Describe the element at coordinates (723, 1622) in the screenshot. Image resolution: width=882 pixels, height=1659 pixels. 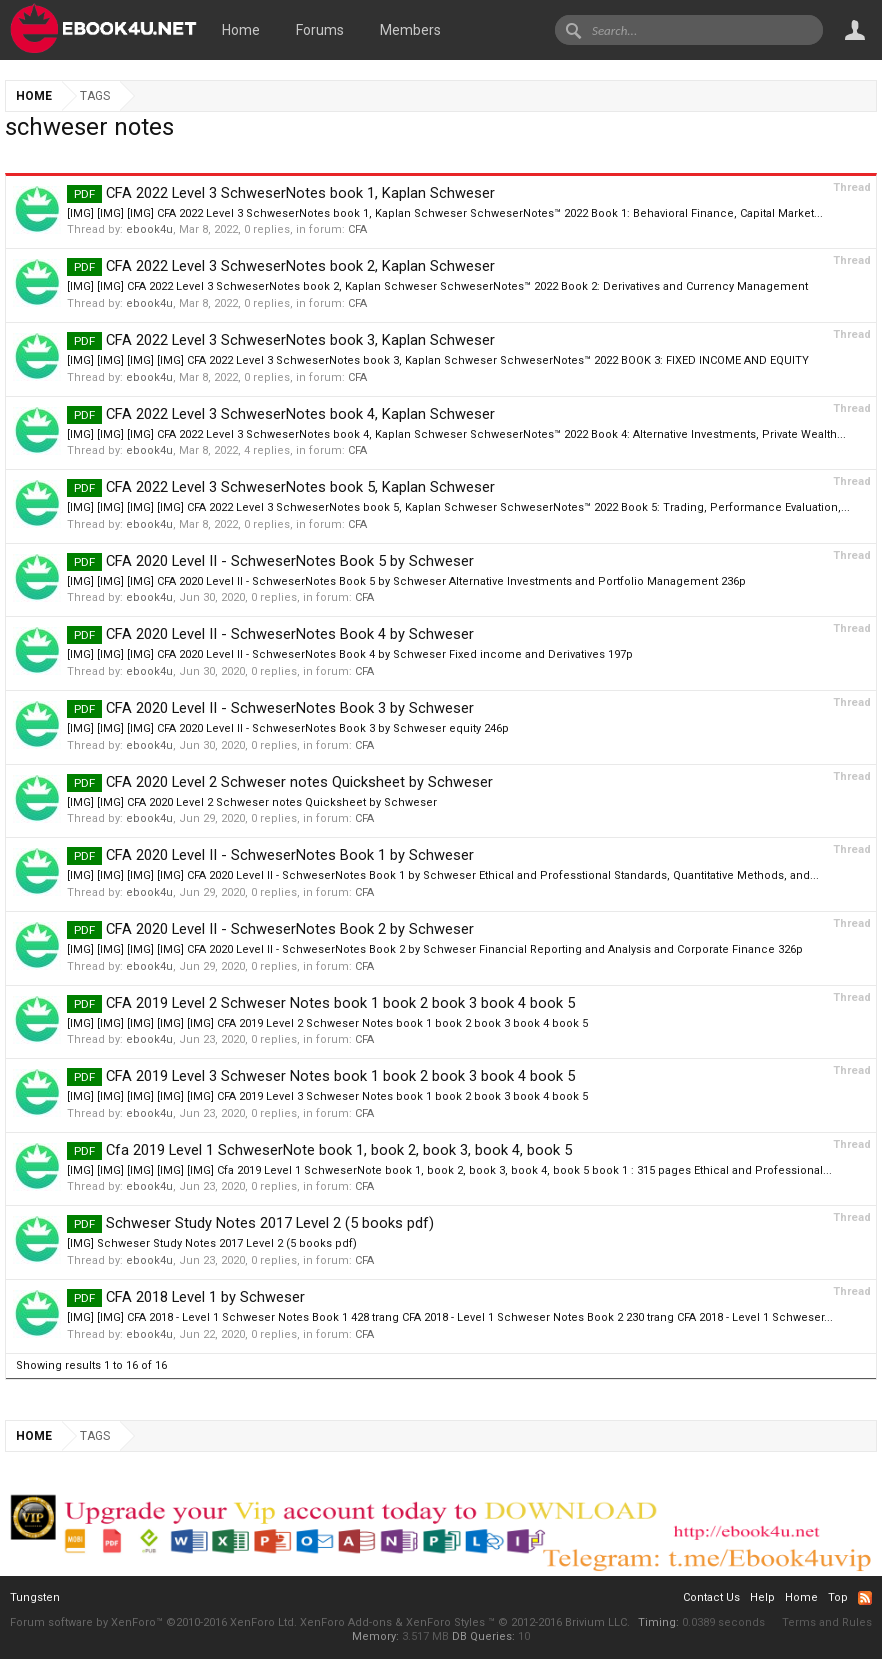
I see `0.0389 seconds` at that location.